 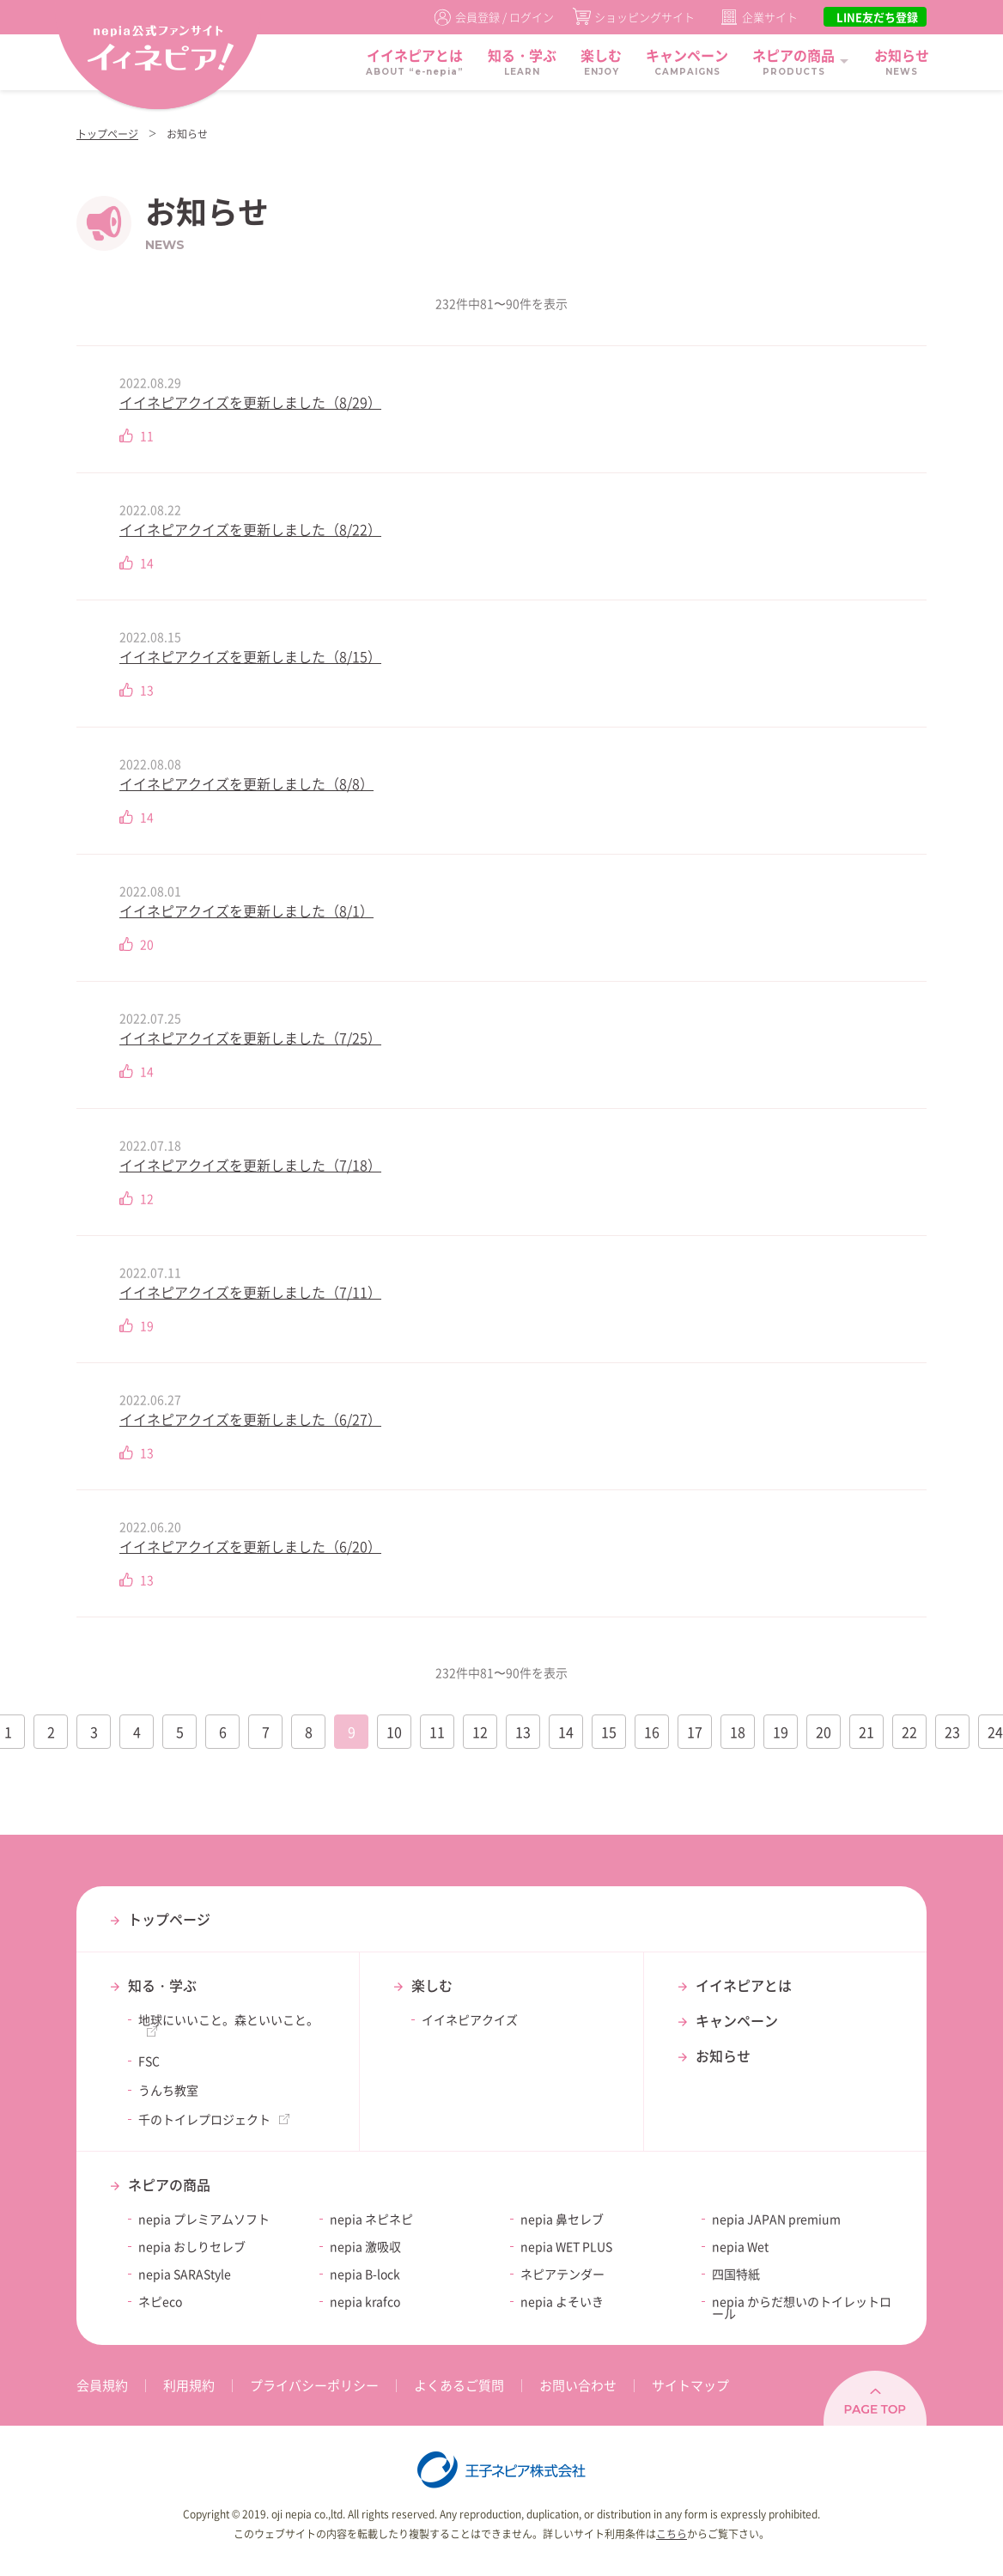 What do you see at coordinates (877, 17) in the screenshot?
I see `LINE友だち登録` at bounding box center [877, 17].